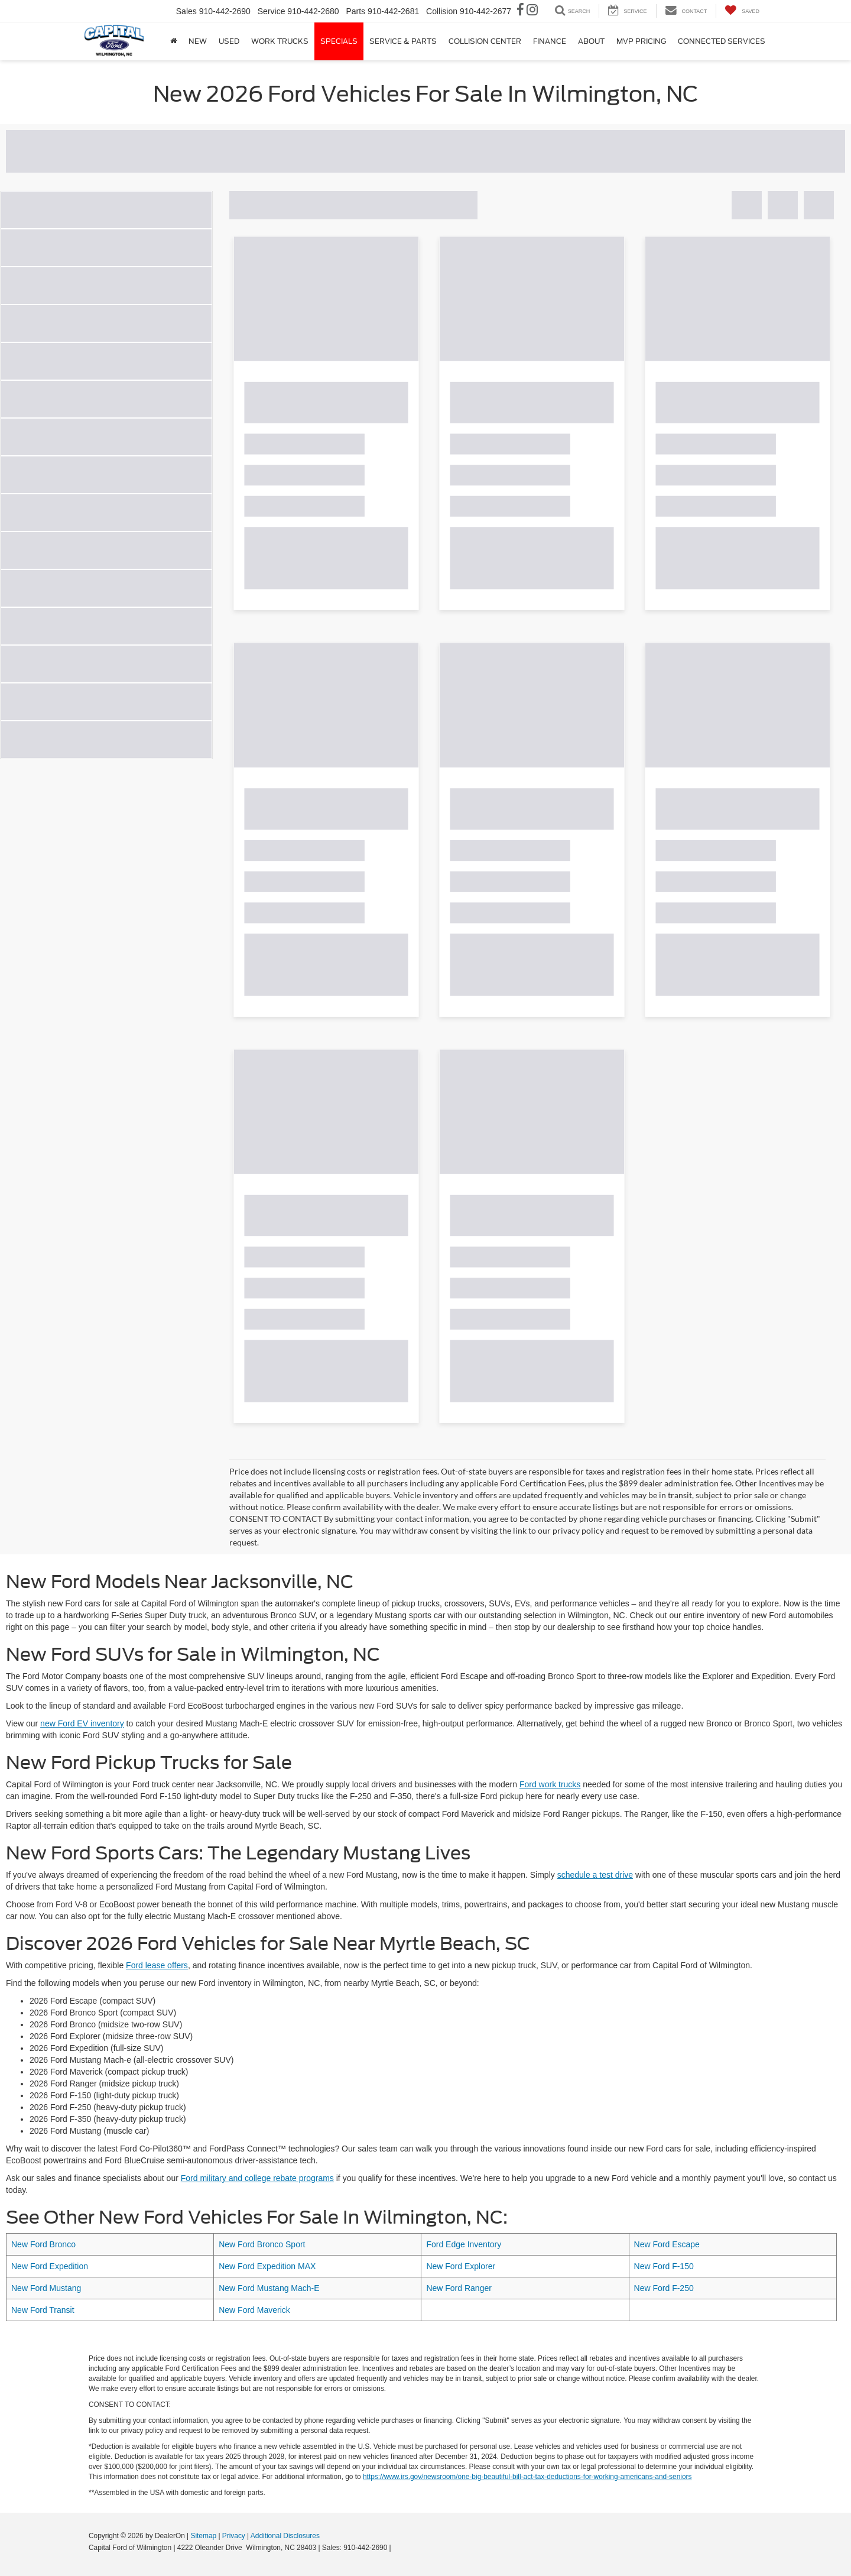 The height and width of the screenshot is (2576, 851). I want to click on [Instagram: Click to visit our Instagram page], so click(532, 11).